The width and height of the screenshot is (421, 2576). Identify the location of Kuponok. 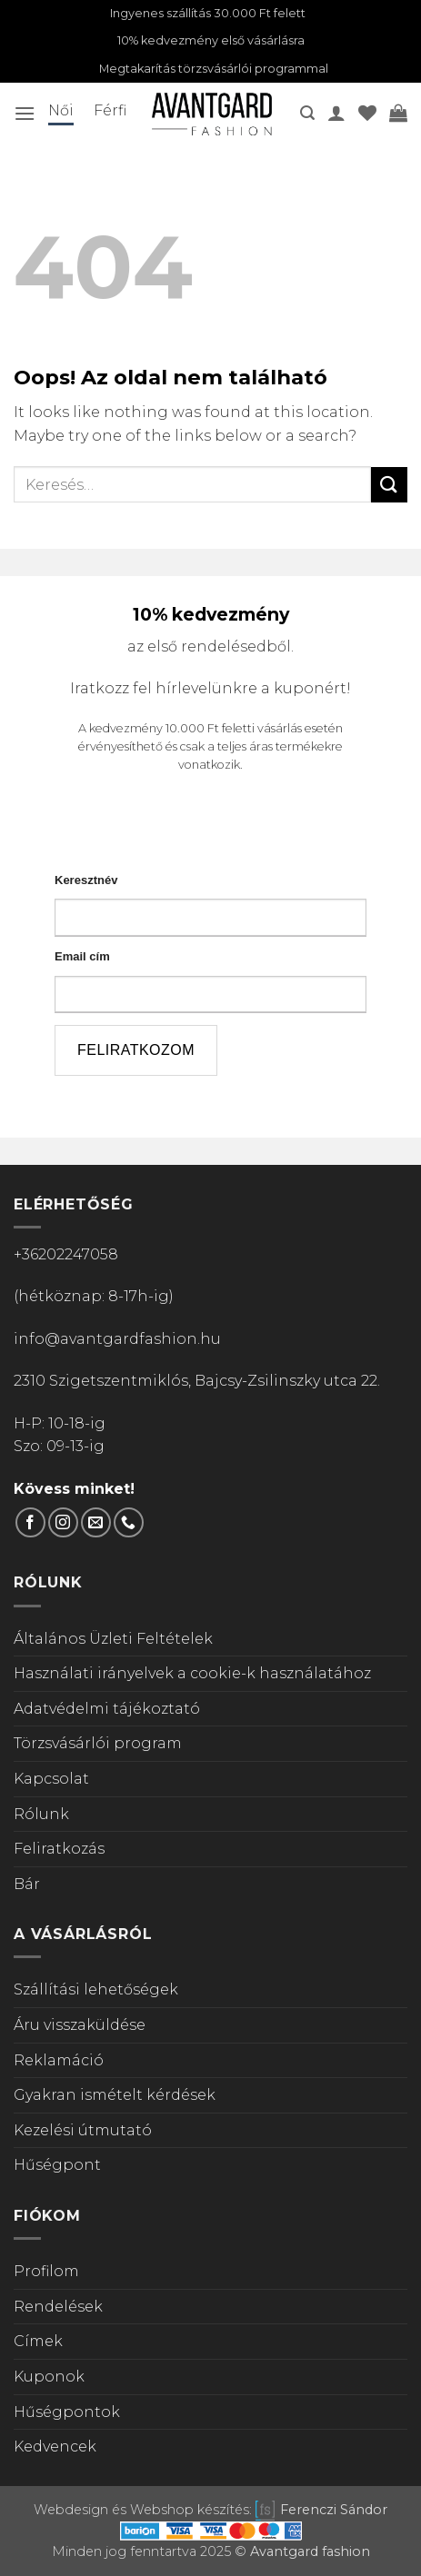
(49, 2376).